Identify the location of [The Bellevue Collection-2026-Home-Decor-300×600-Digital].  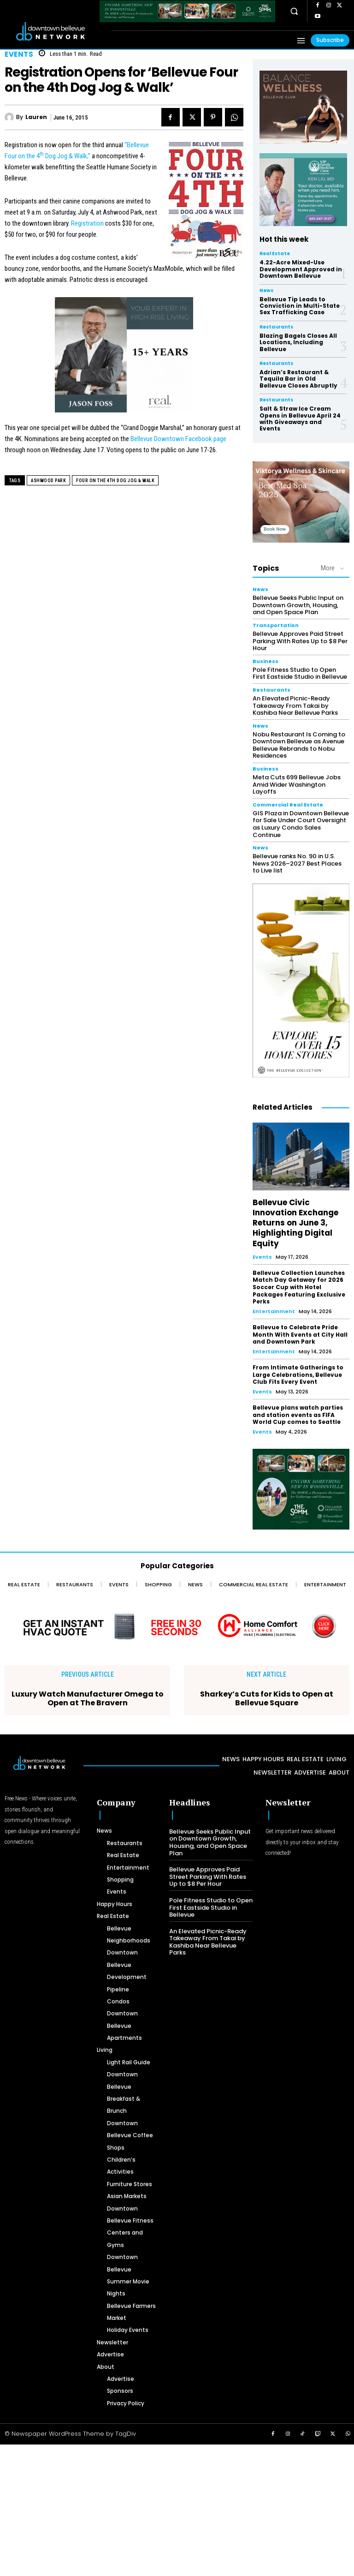
(301, 981).